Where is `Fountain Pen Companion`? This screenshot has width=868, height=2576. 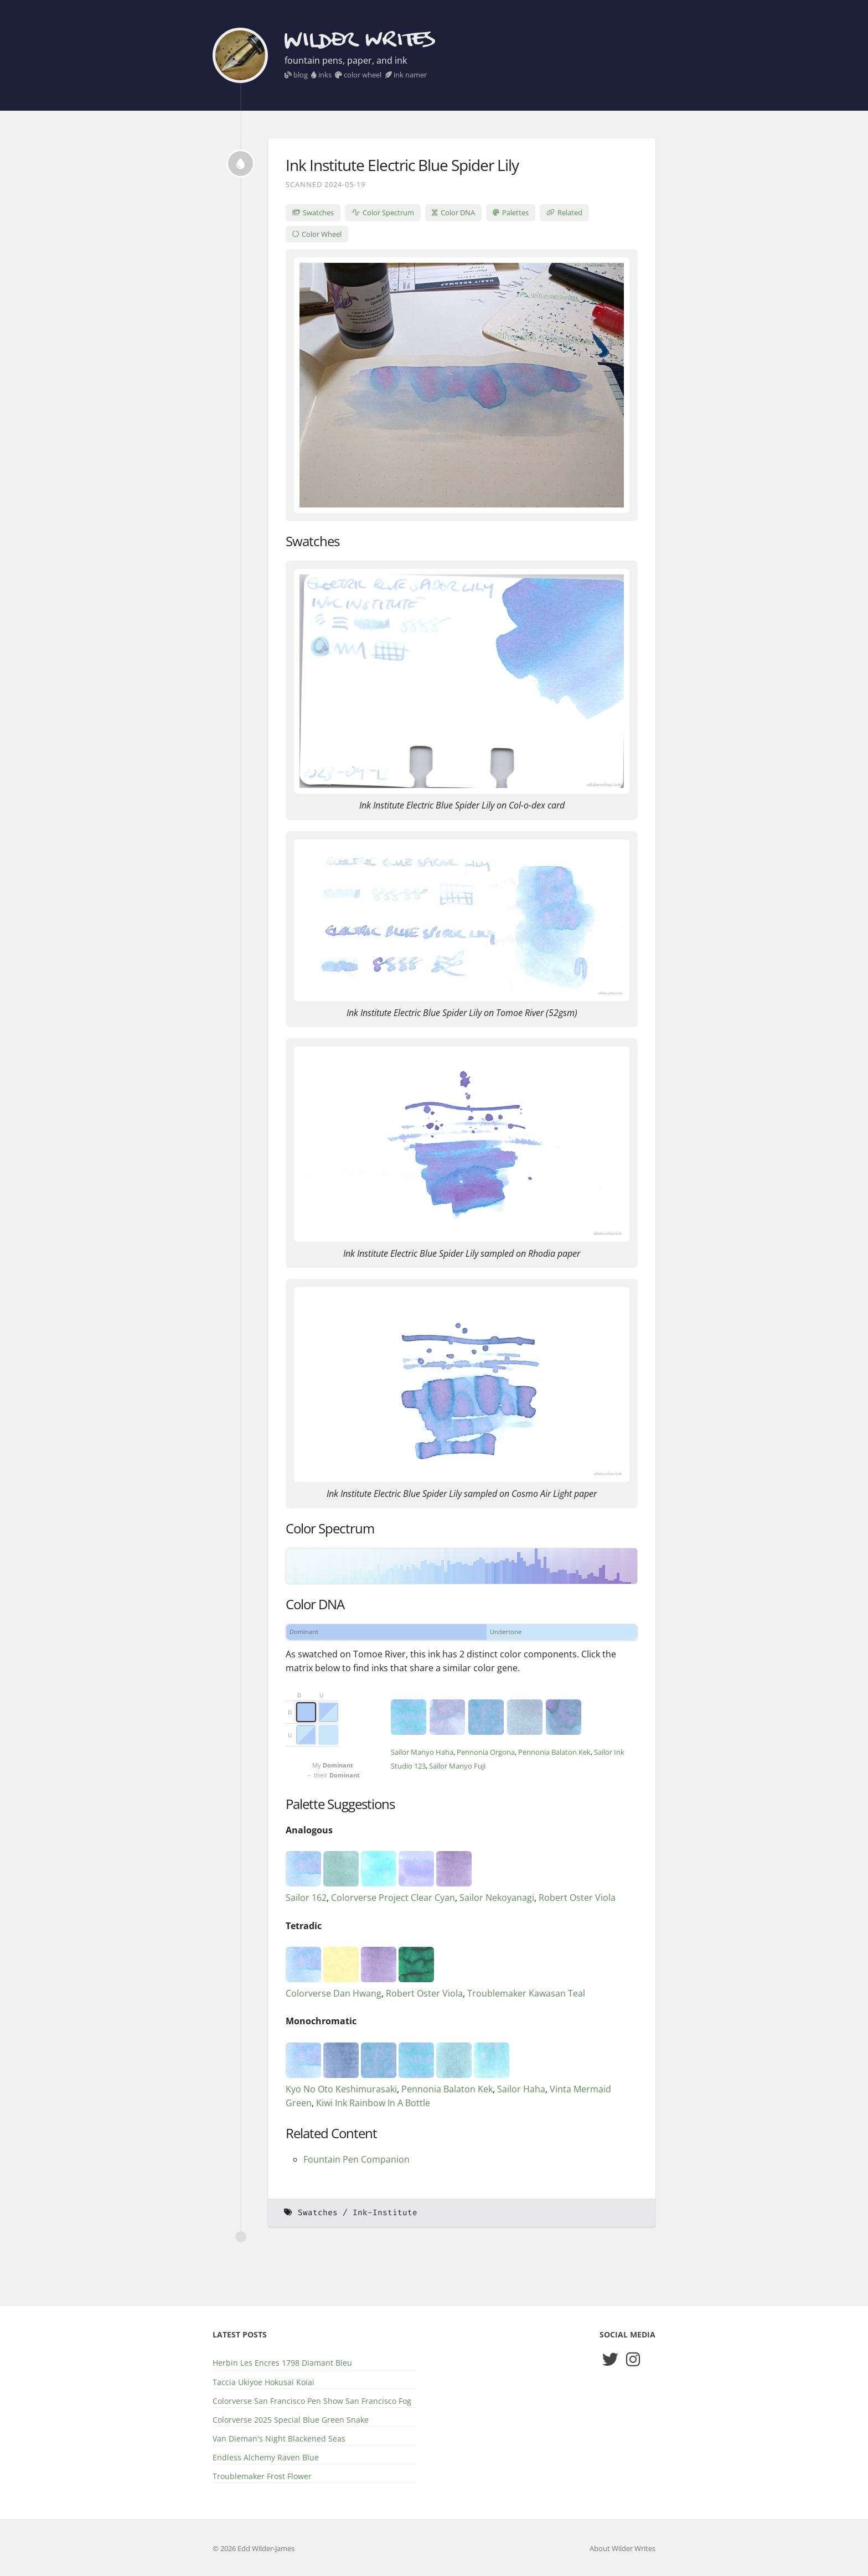 Fountain Pen Companion is located at coordinates (356, 2159).